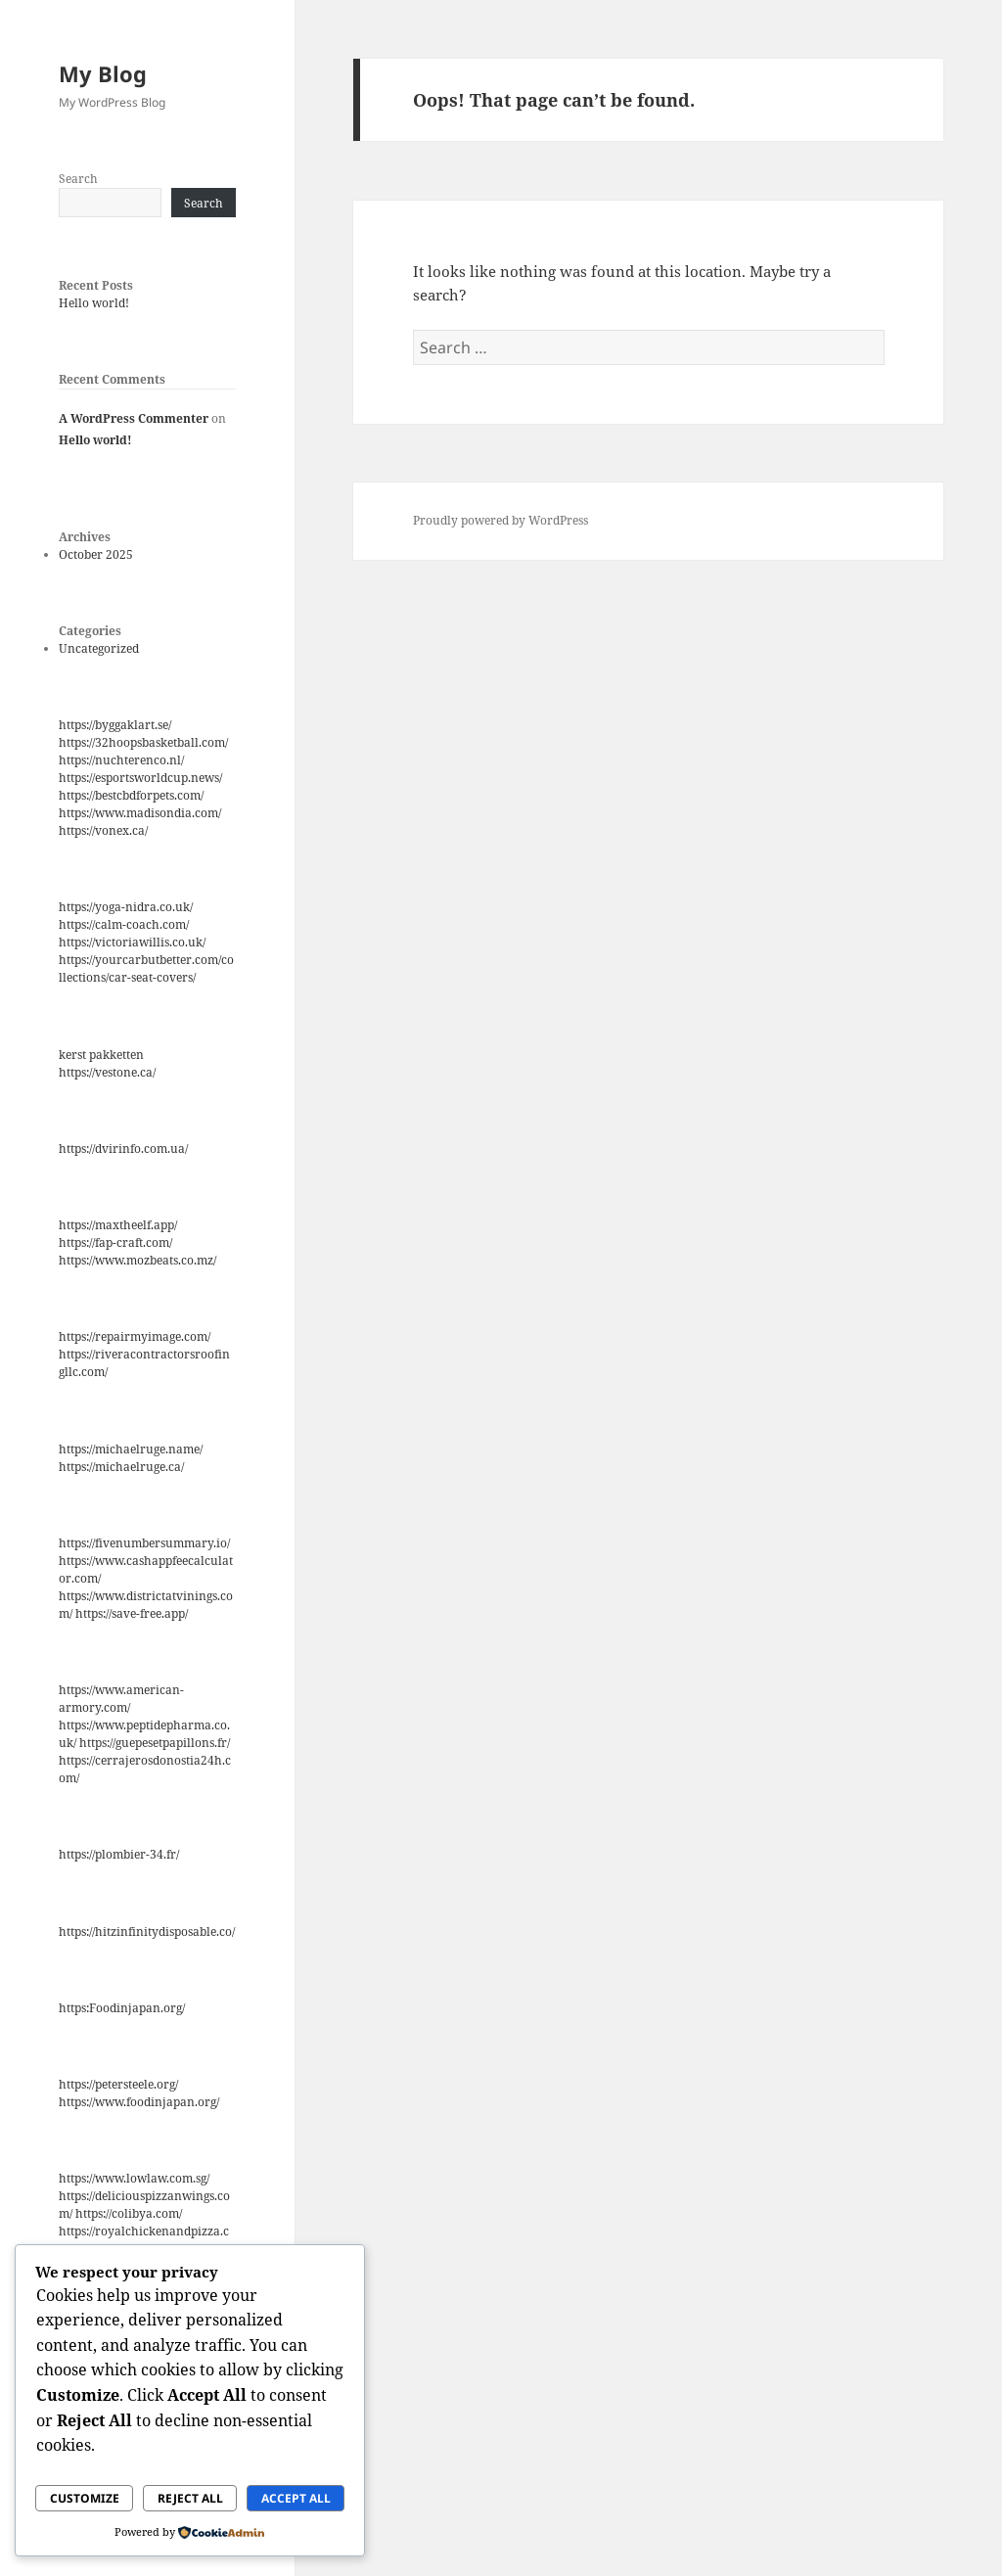 This screenshot has width=1002, height=2576. I want to click on https://dvirinfo.com.ua/, so click(123, 1148).